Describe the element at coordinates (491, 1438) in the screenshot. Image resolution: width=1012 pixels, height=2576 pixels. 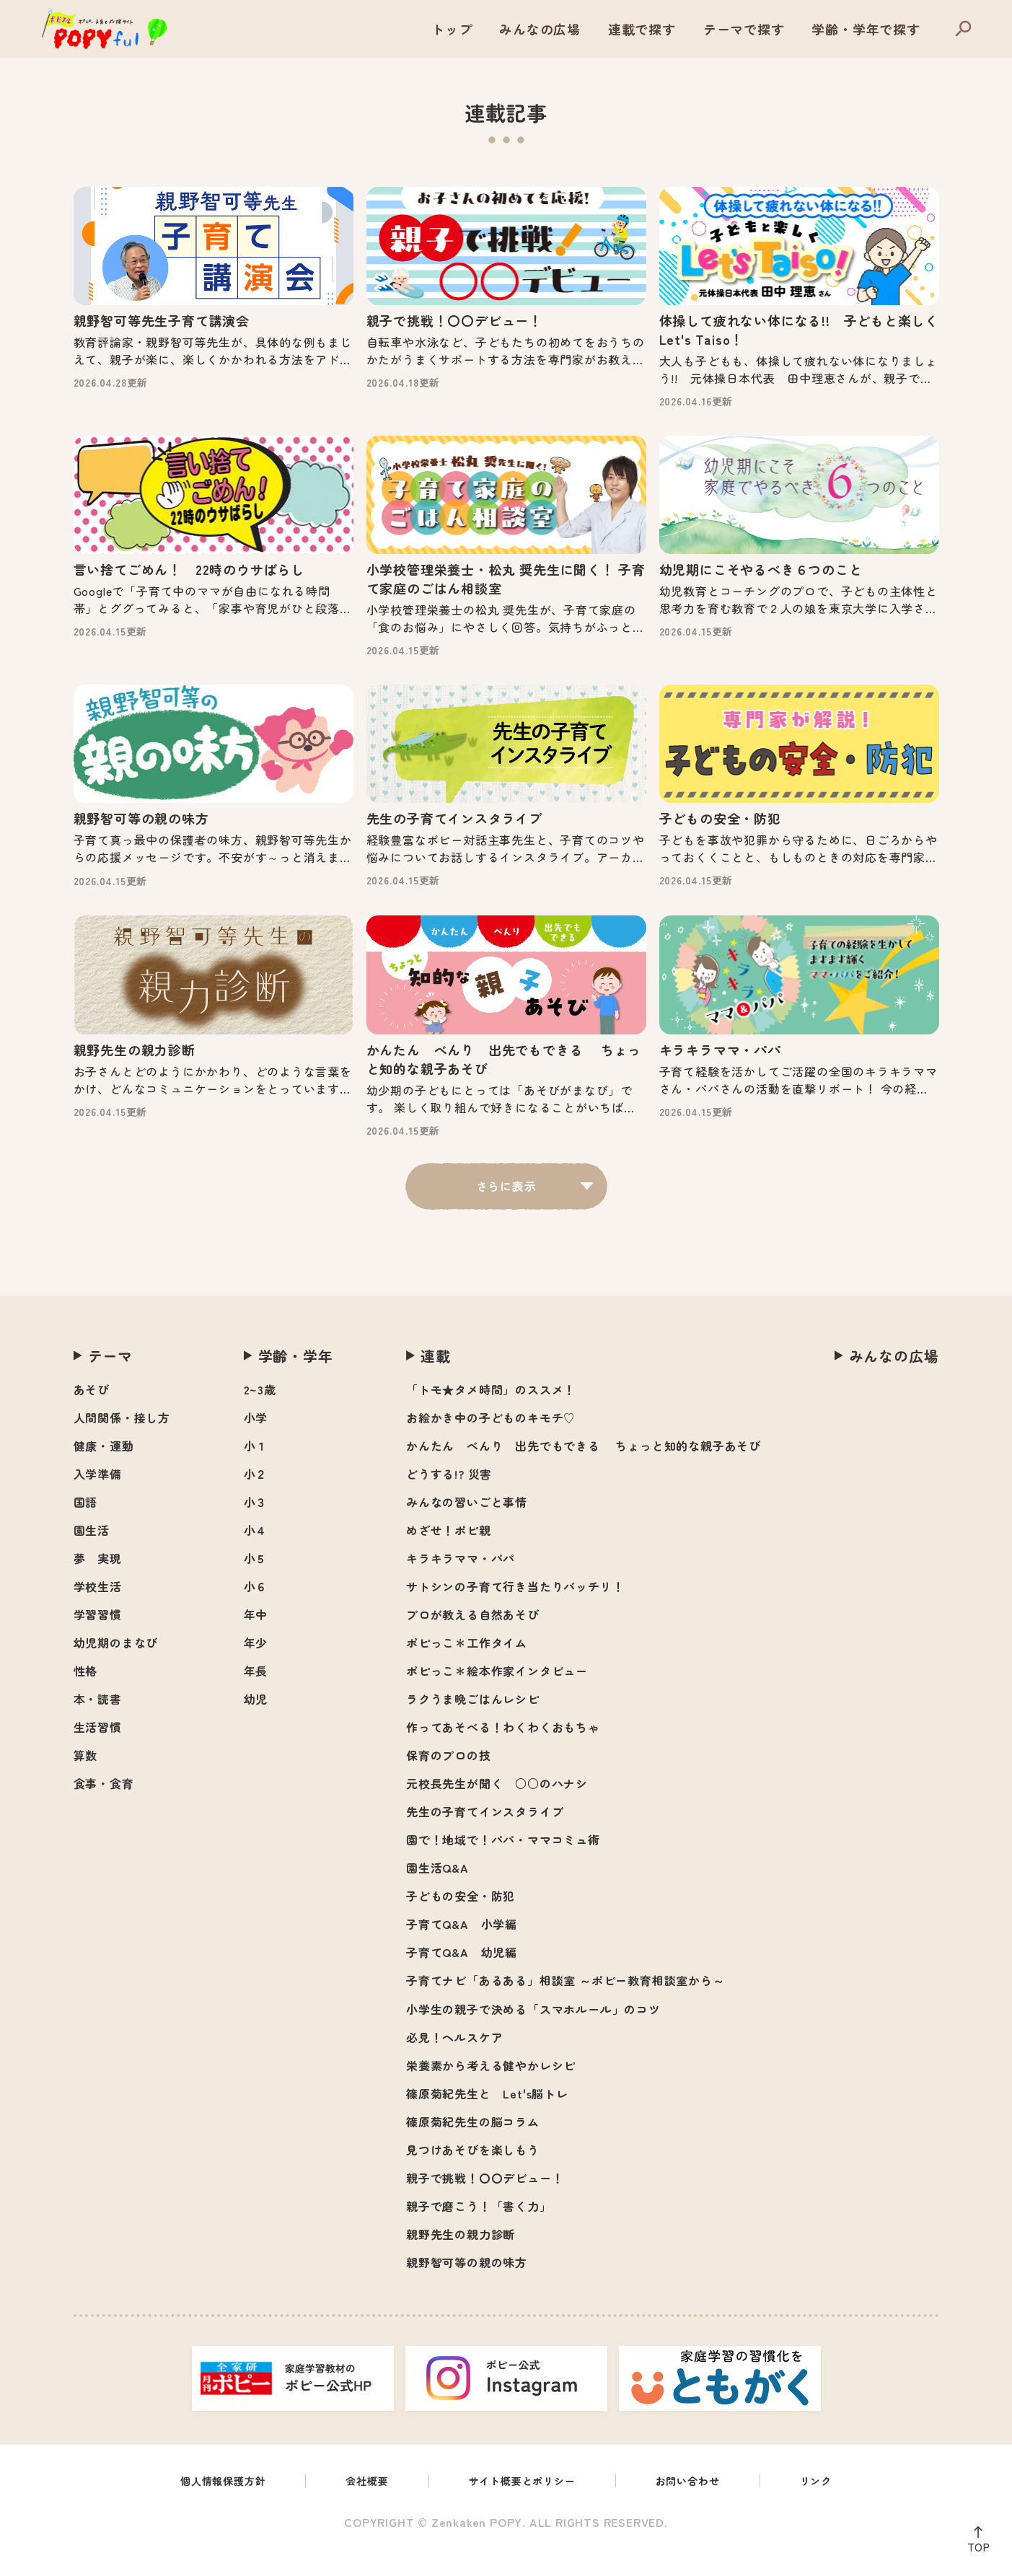
I see `お絵かき中の子どものキモチ♡` at that location.